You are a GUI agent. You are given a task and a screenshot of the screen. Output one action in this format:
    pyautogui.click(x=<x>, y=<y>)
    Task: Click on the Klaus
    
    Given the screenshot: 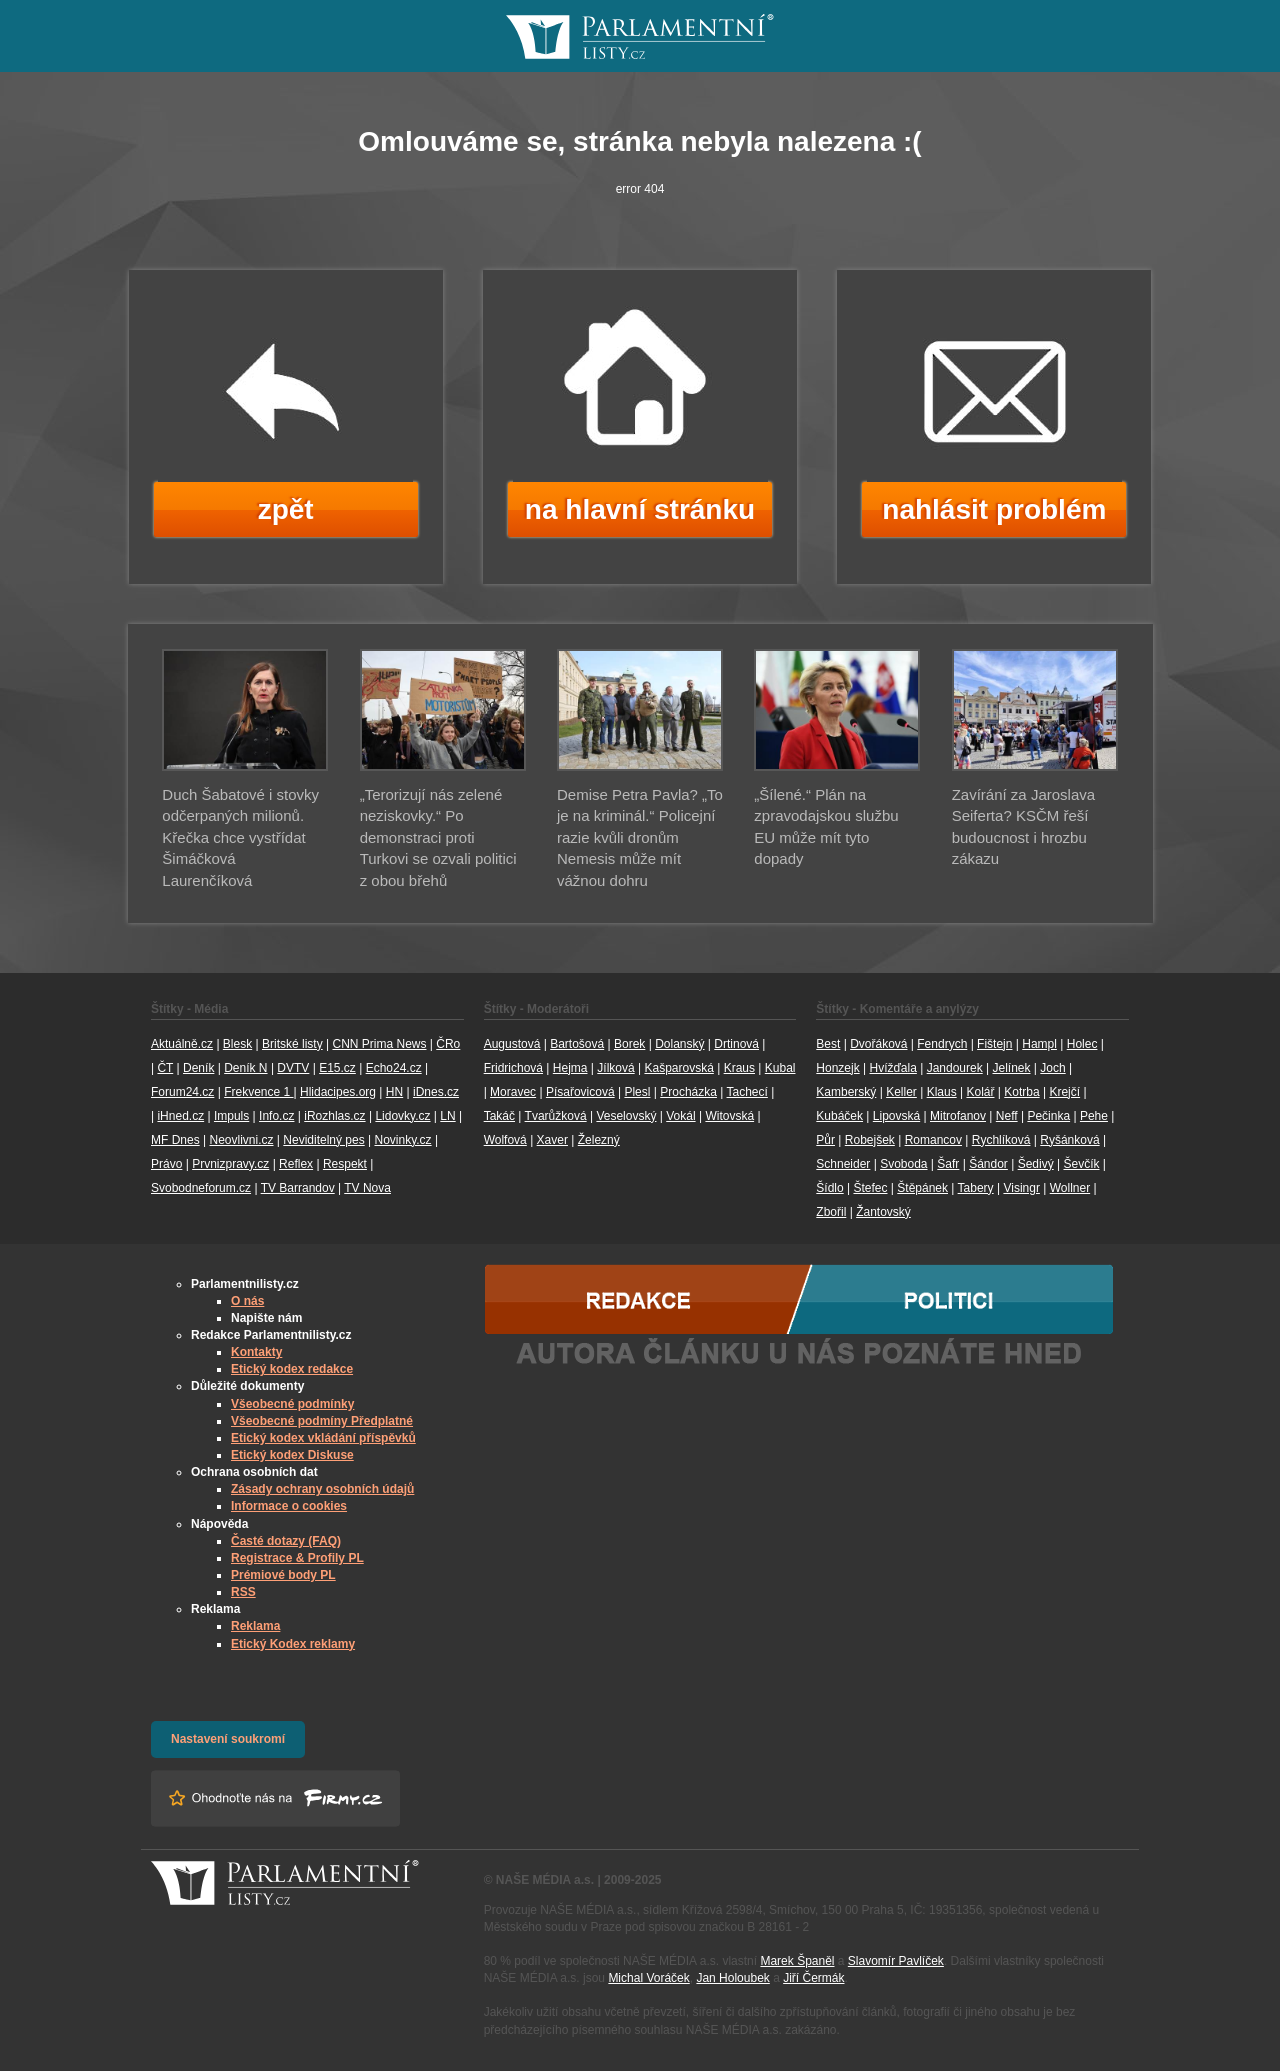 What is the action you would take?
    pyautogui.click(x=942, y=1092)
    